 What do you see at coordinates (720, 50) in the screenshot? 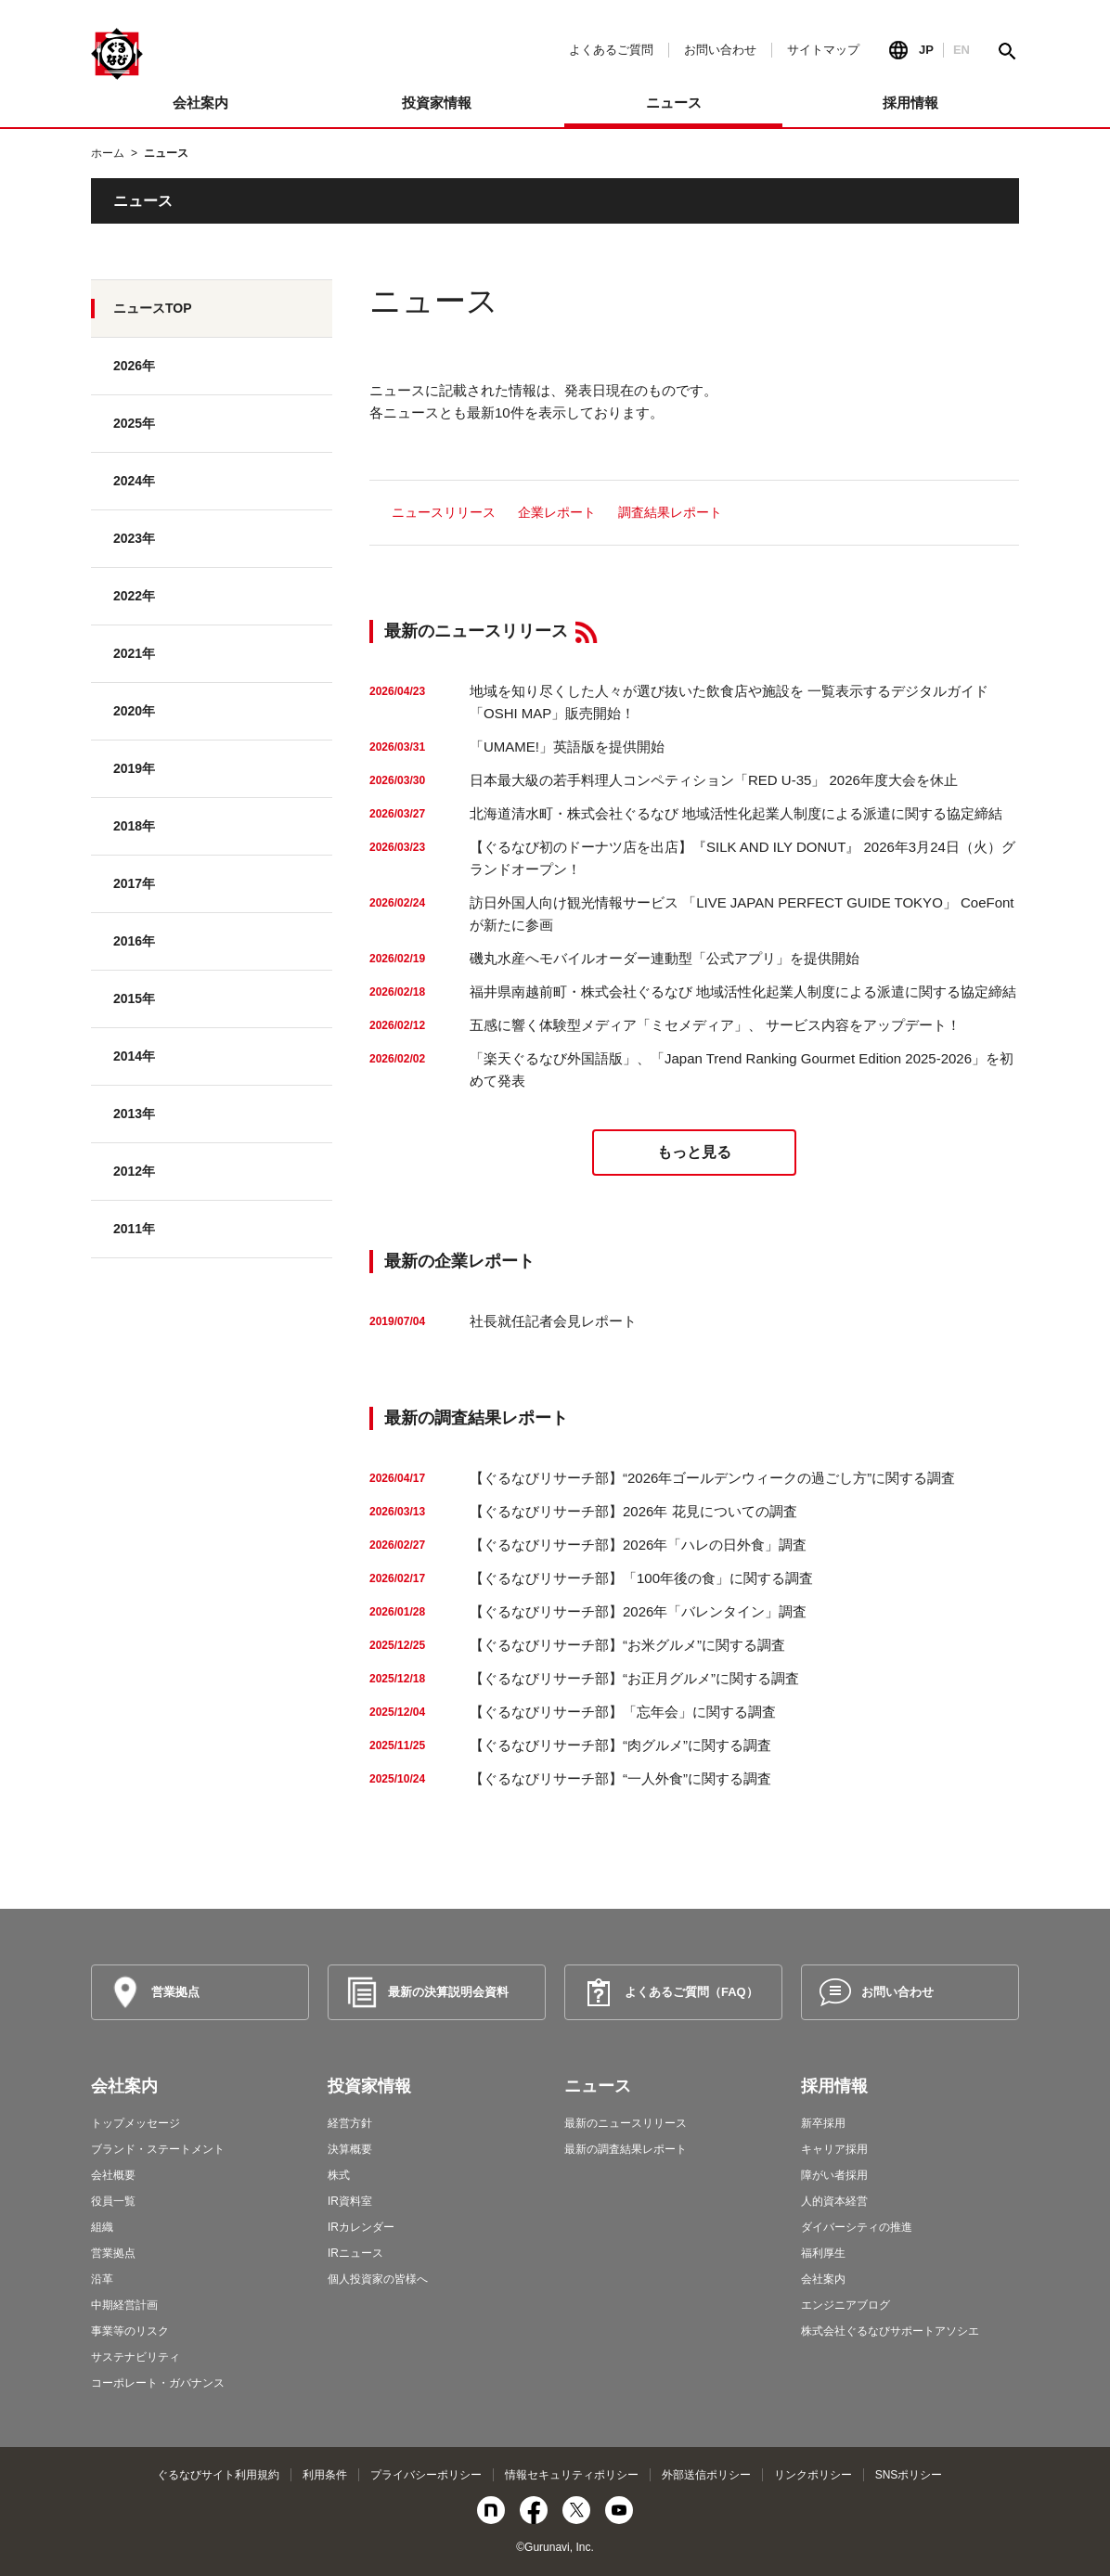
I see `お問い合わせ` at bounding box center [720, 50].